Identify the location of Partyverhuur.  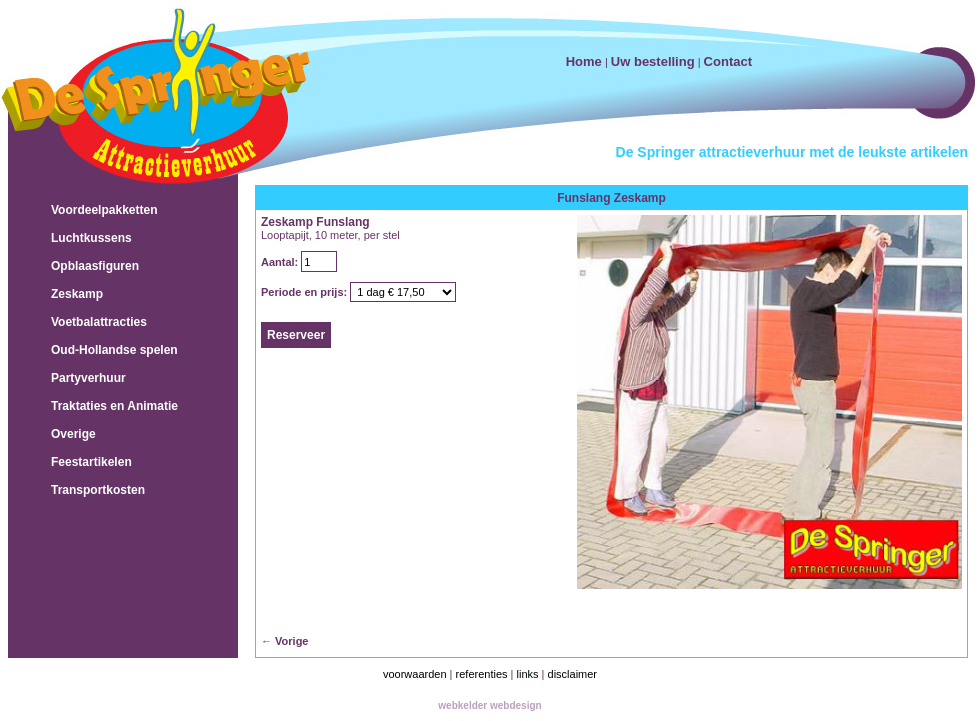
(88, 378).